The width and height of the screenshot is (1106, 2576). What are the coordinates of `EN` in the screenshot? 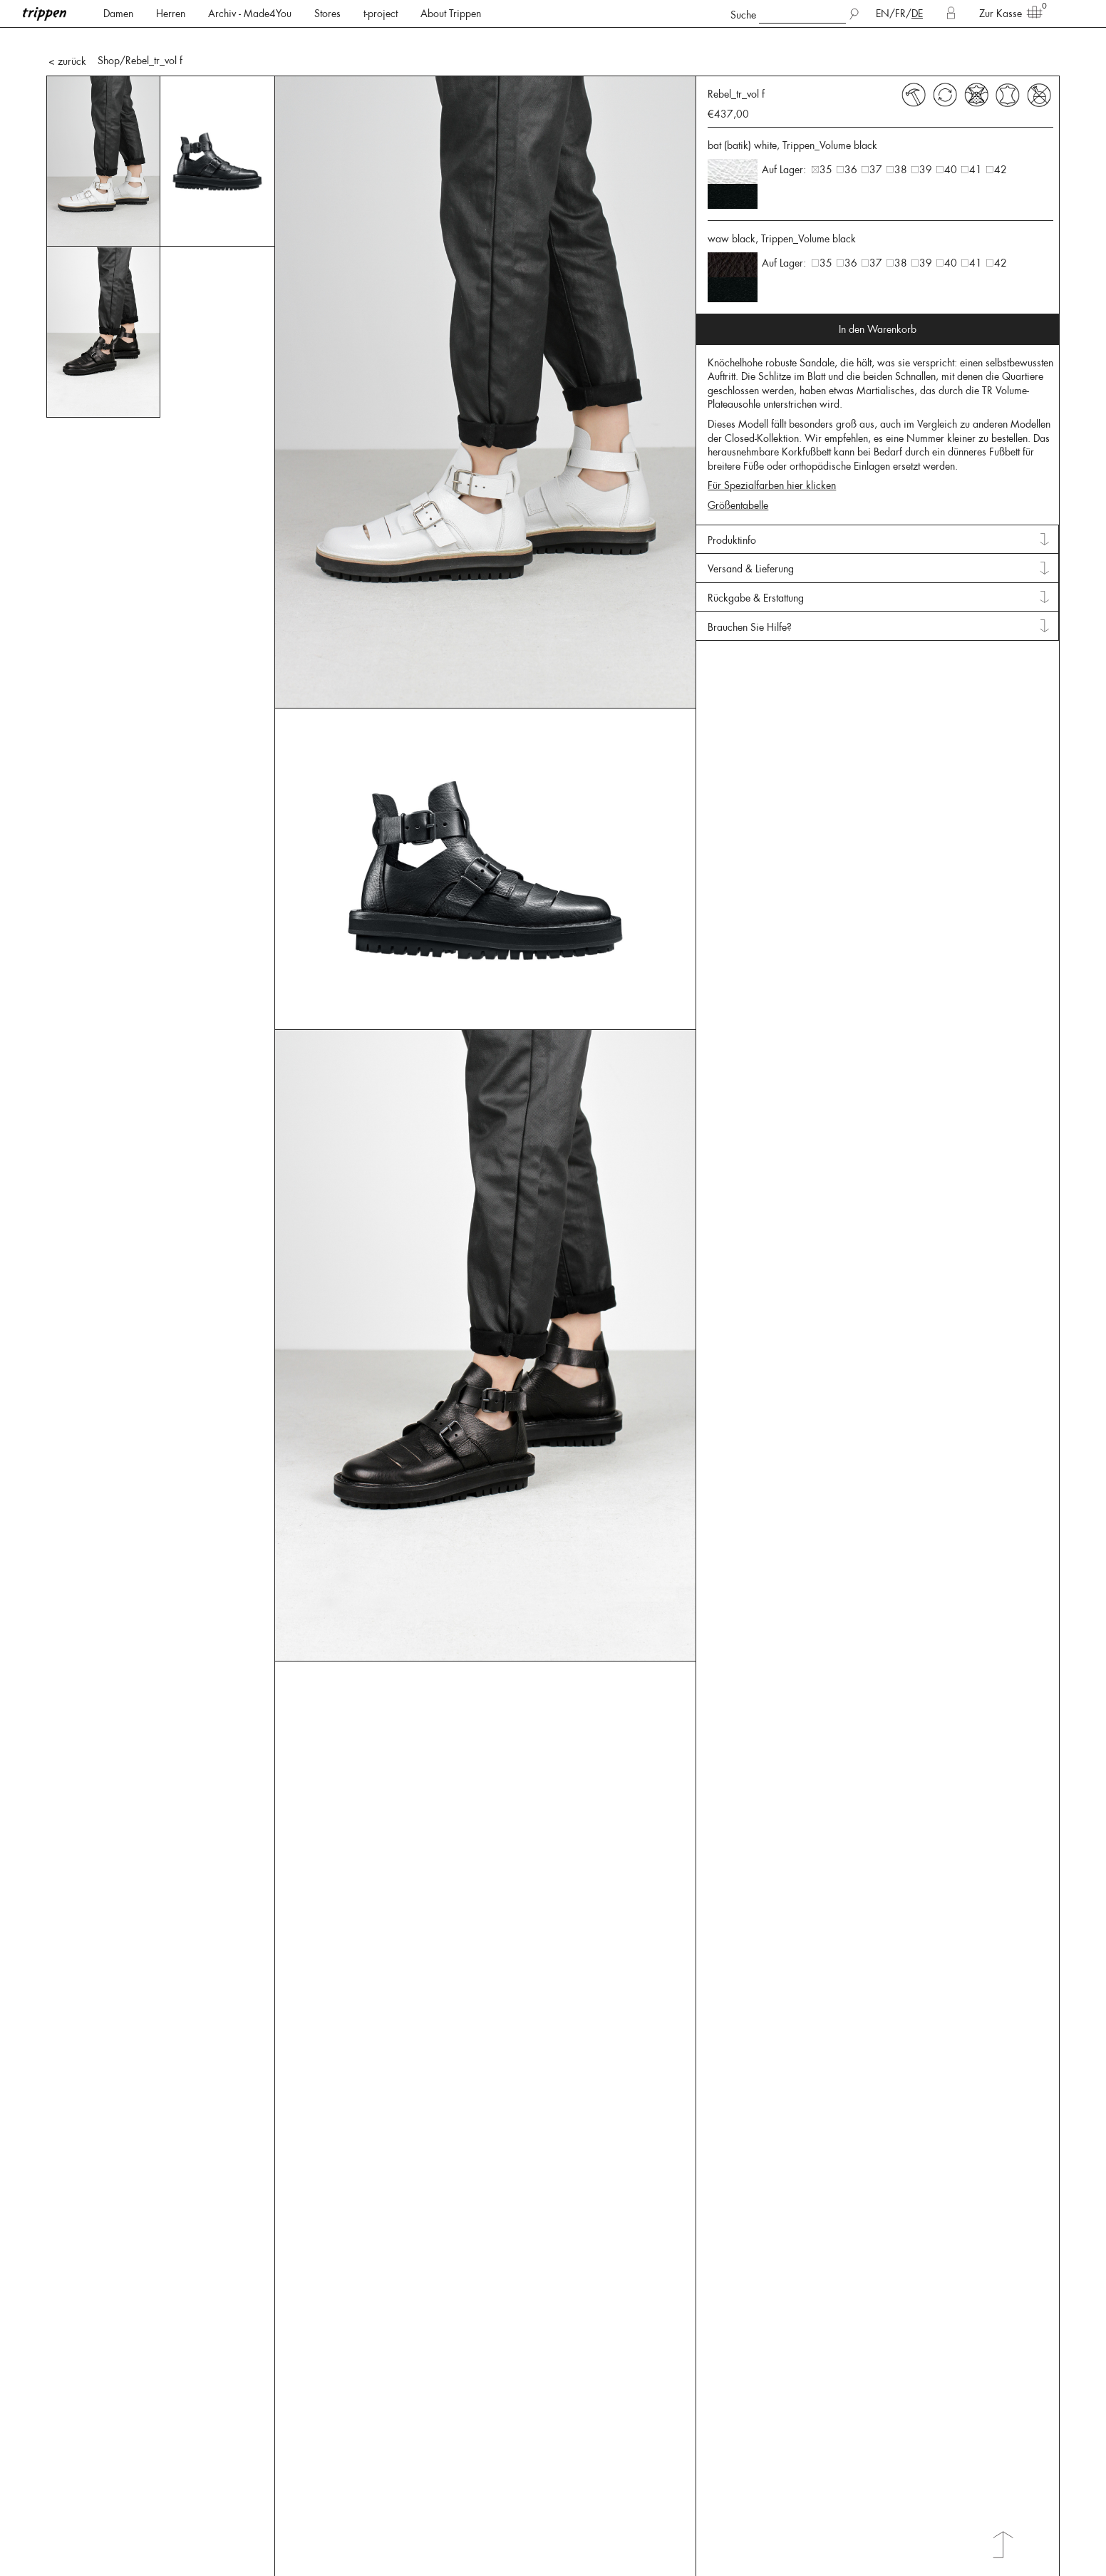 It's located at (882, 13).